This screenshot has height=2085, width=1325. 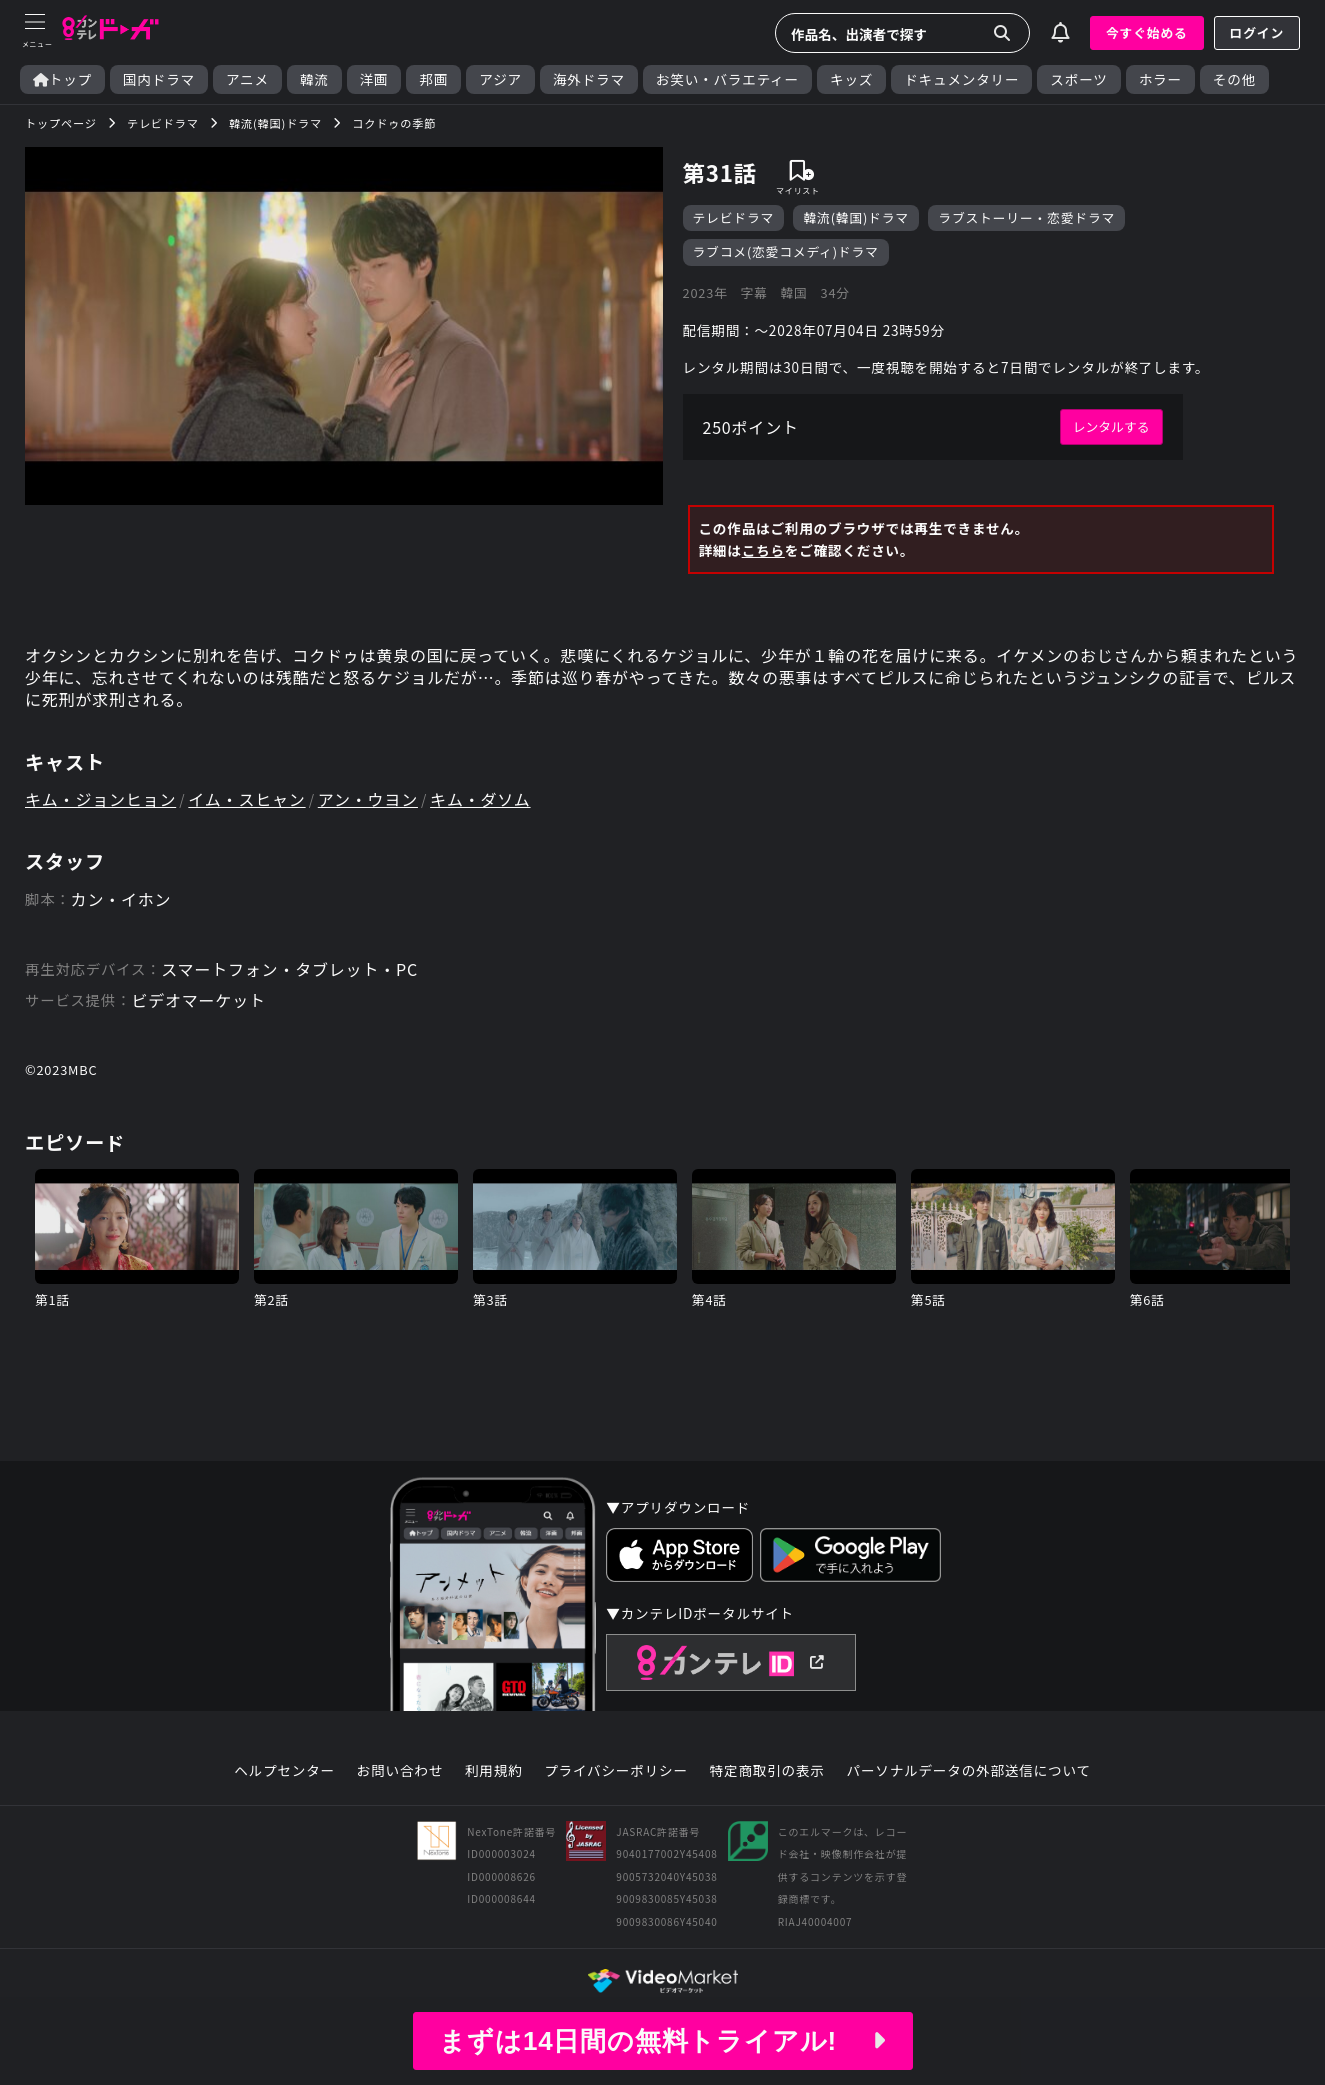 I want to click on テレビドラマ, so click(x=734, y=217).